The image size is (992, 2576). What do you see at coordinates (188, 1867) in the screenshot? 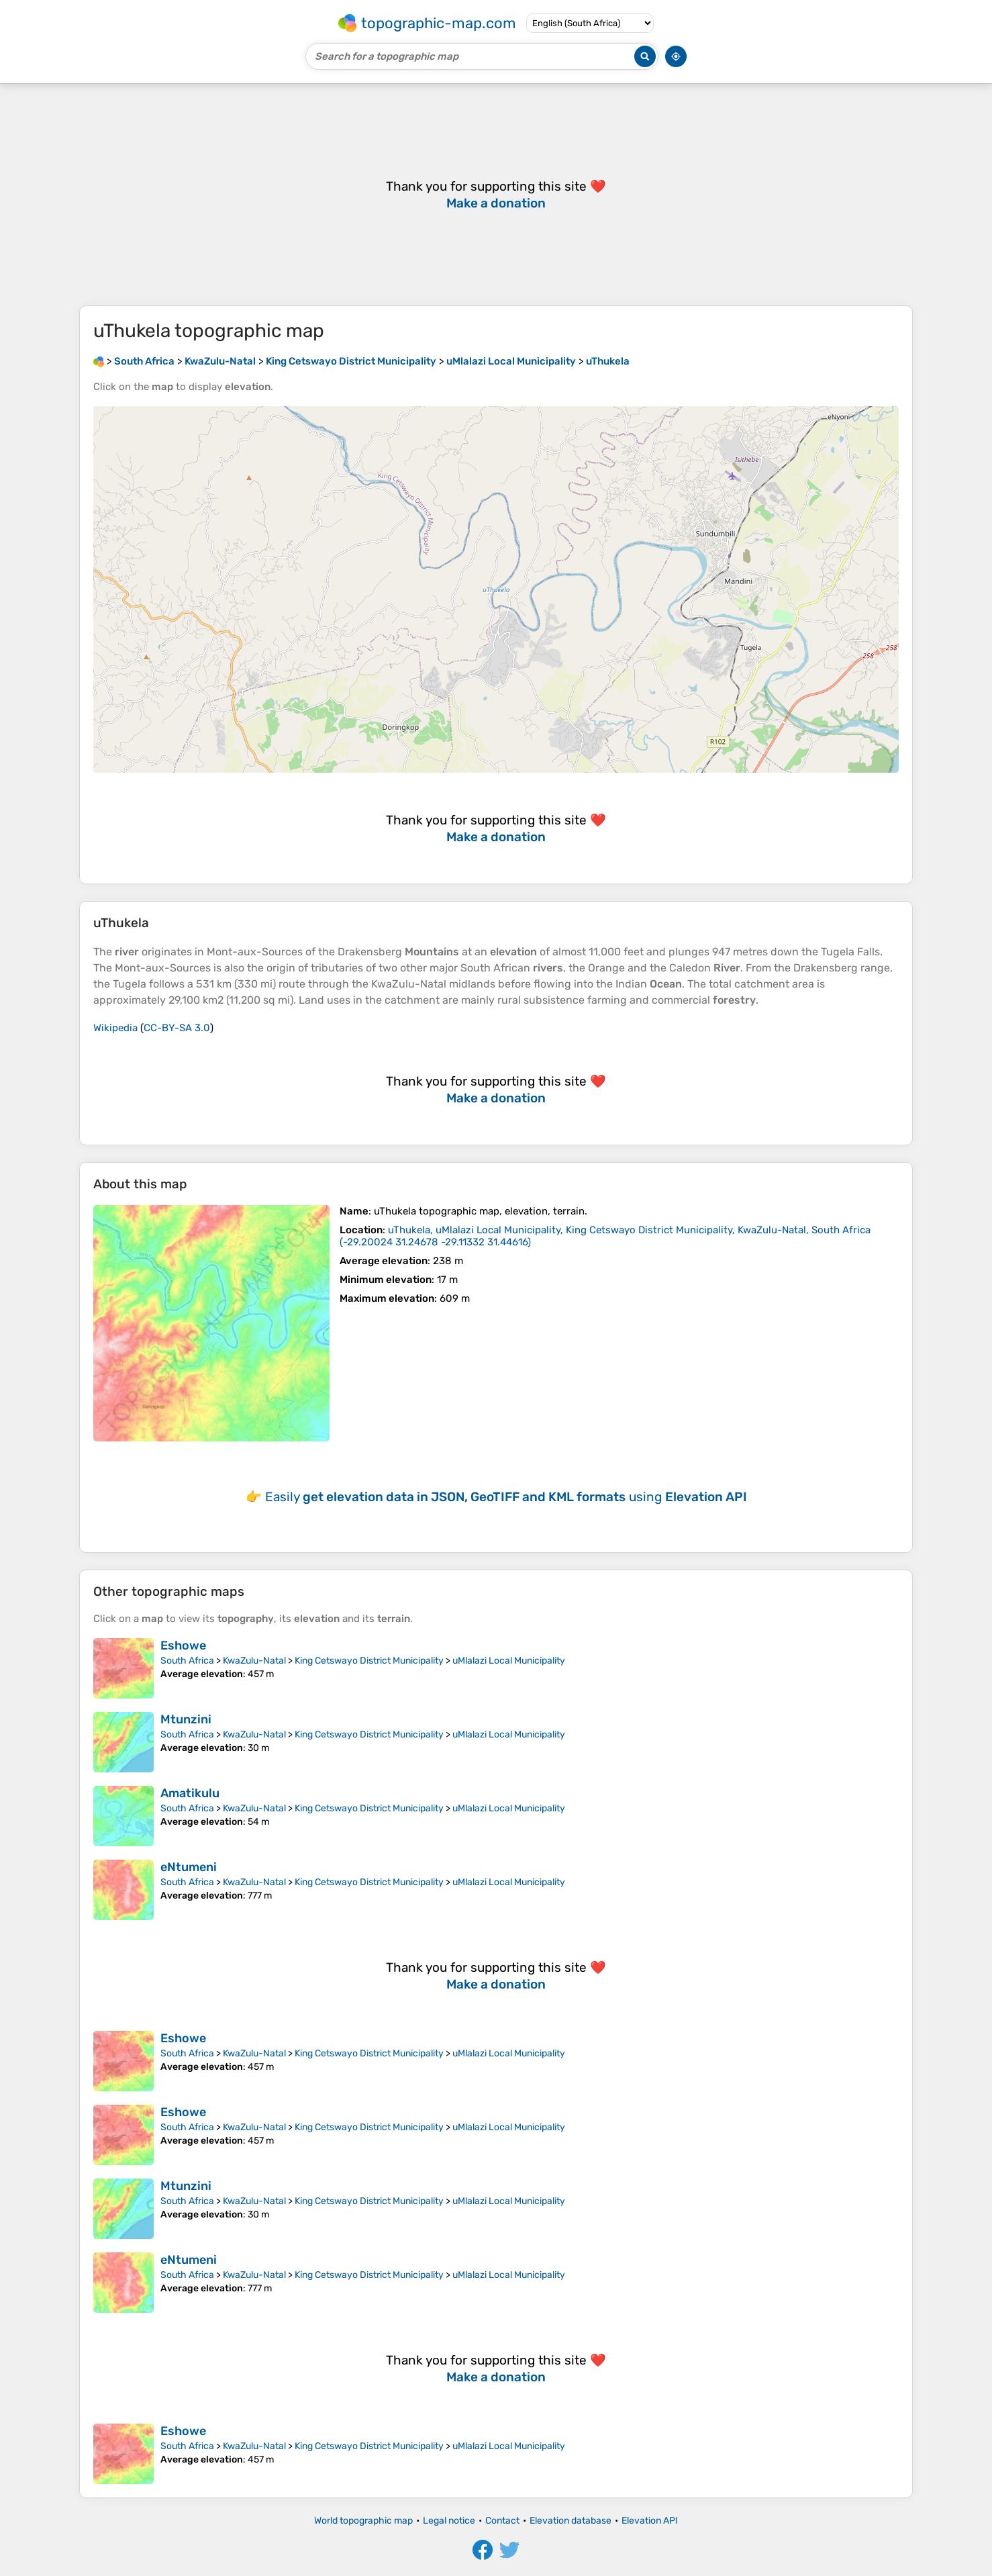
I see `eNtumeni` at bounding box center [188, 1867].